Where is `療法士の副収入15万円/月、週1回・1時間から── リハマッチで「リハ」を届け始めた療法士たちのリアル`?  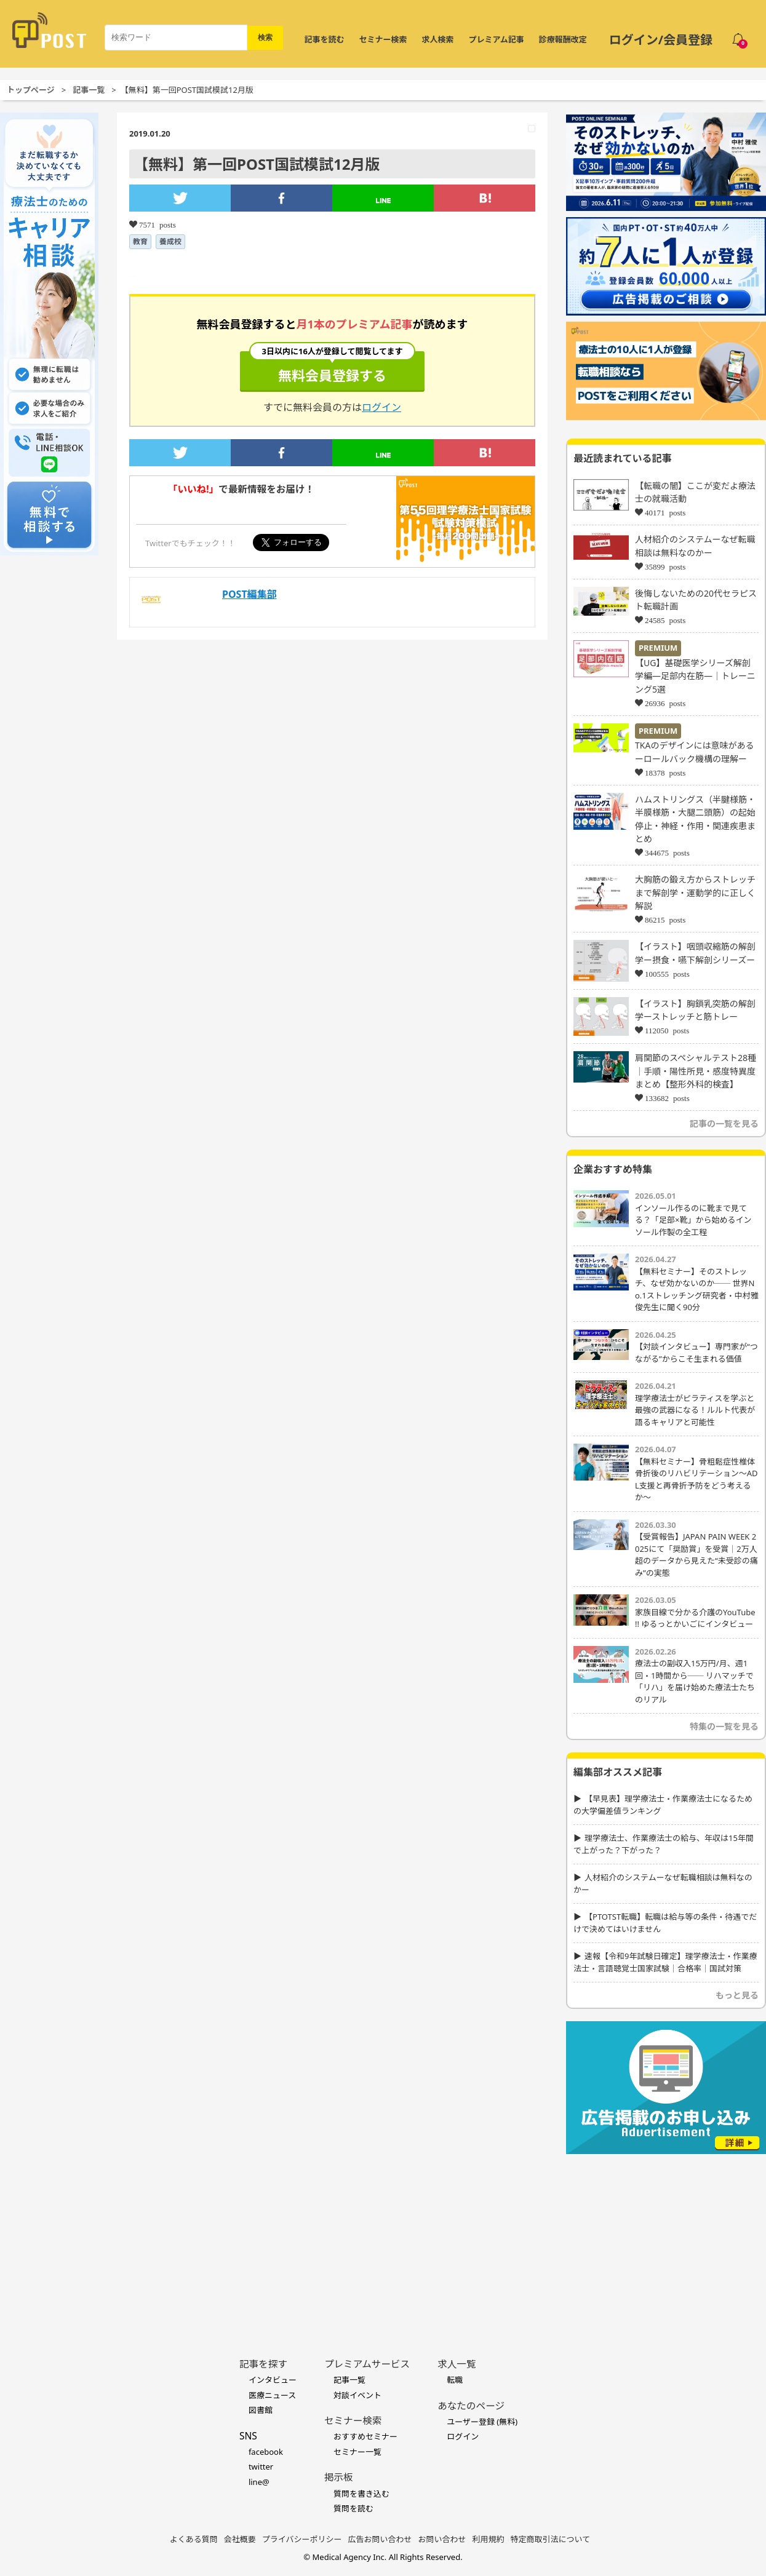 療法士の副収入15万円/月、週1回・1時間から── リハマッチで「リハ」を届け始めた療法士たちのリアル is located at coordinates (695, 1681).